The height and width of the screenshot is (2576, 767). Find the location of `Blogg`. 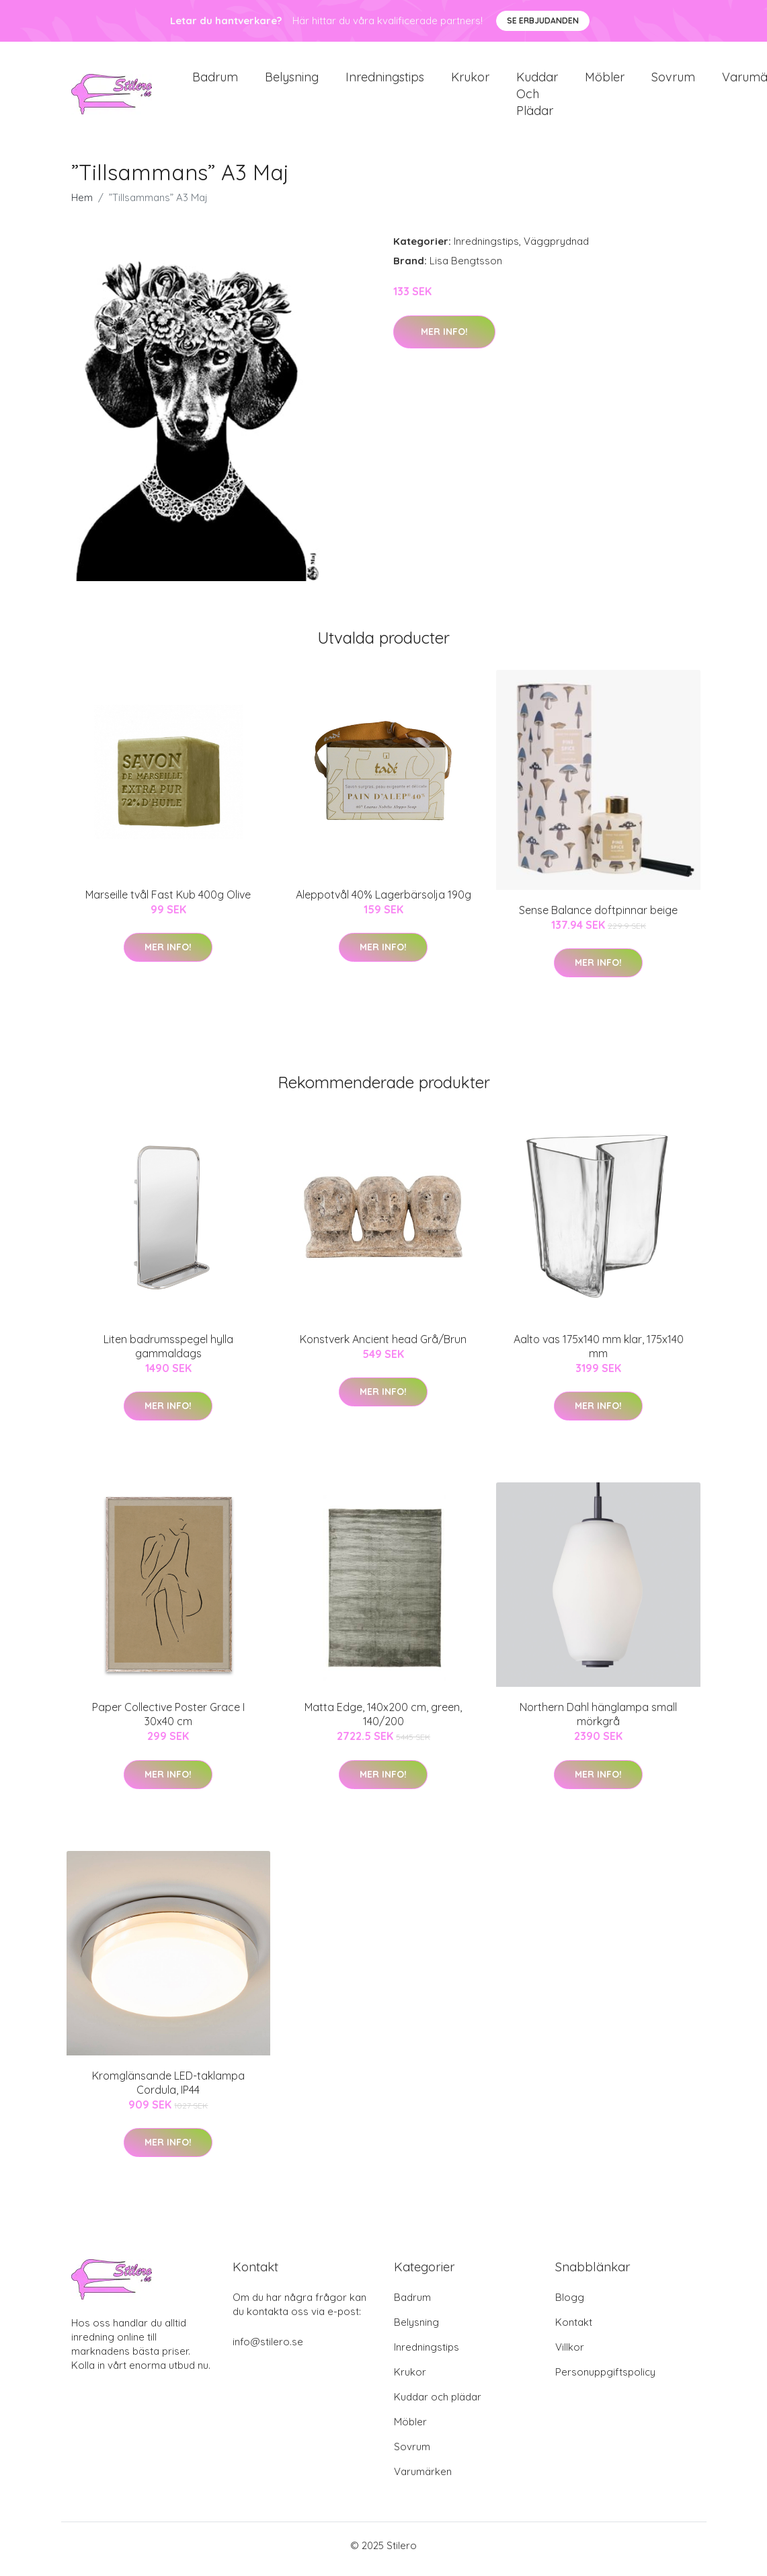

Blogg is located at coordinates (569, 2304).